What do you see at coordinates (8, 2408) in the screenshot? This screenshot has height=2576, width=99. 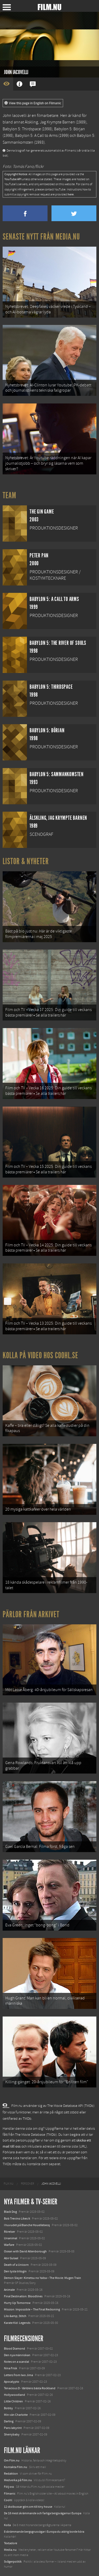 I see `Bobby` at bounding box center [8, 2408].